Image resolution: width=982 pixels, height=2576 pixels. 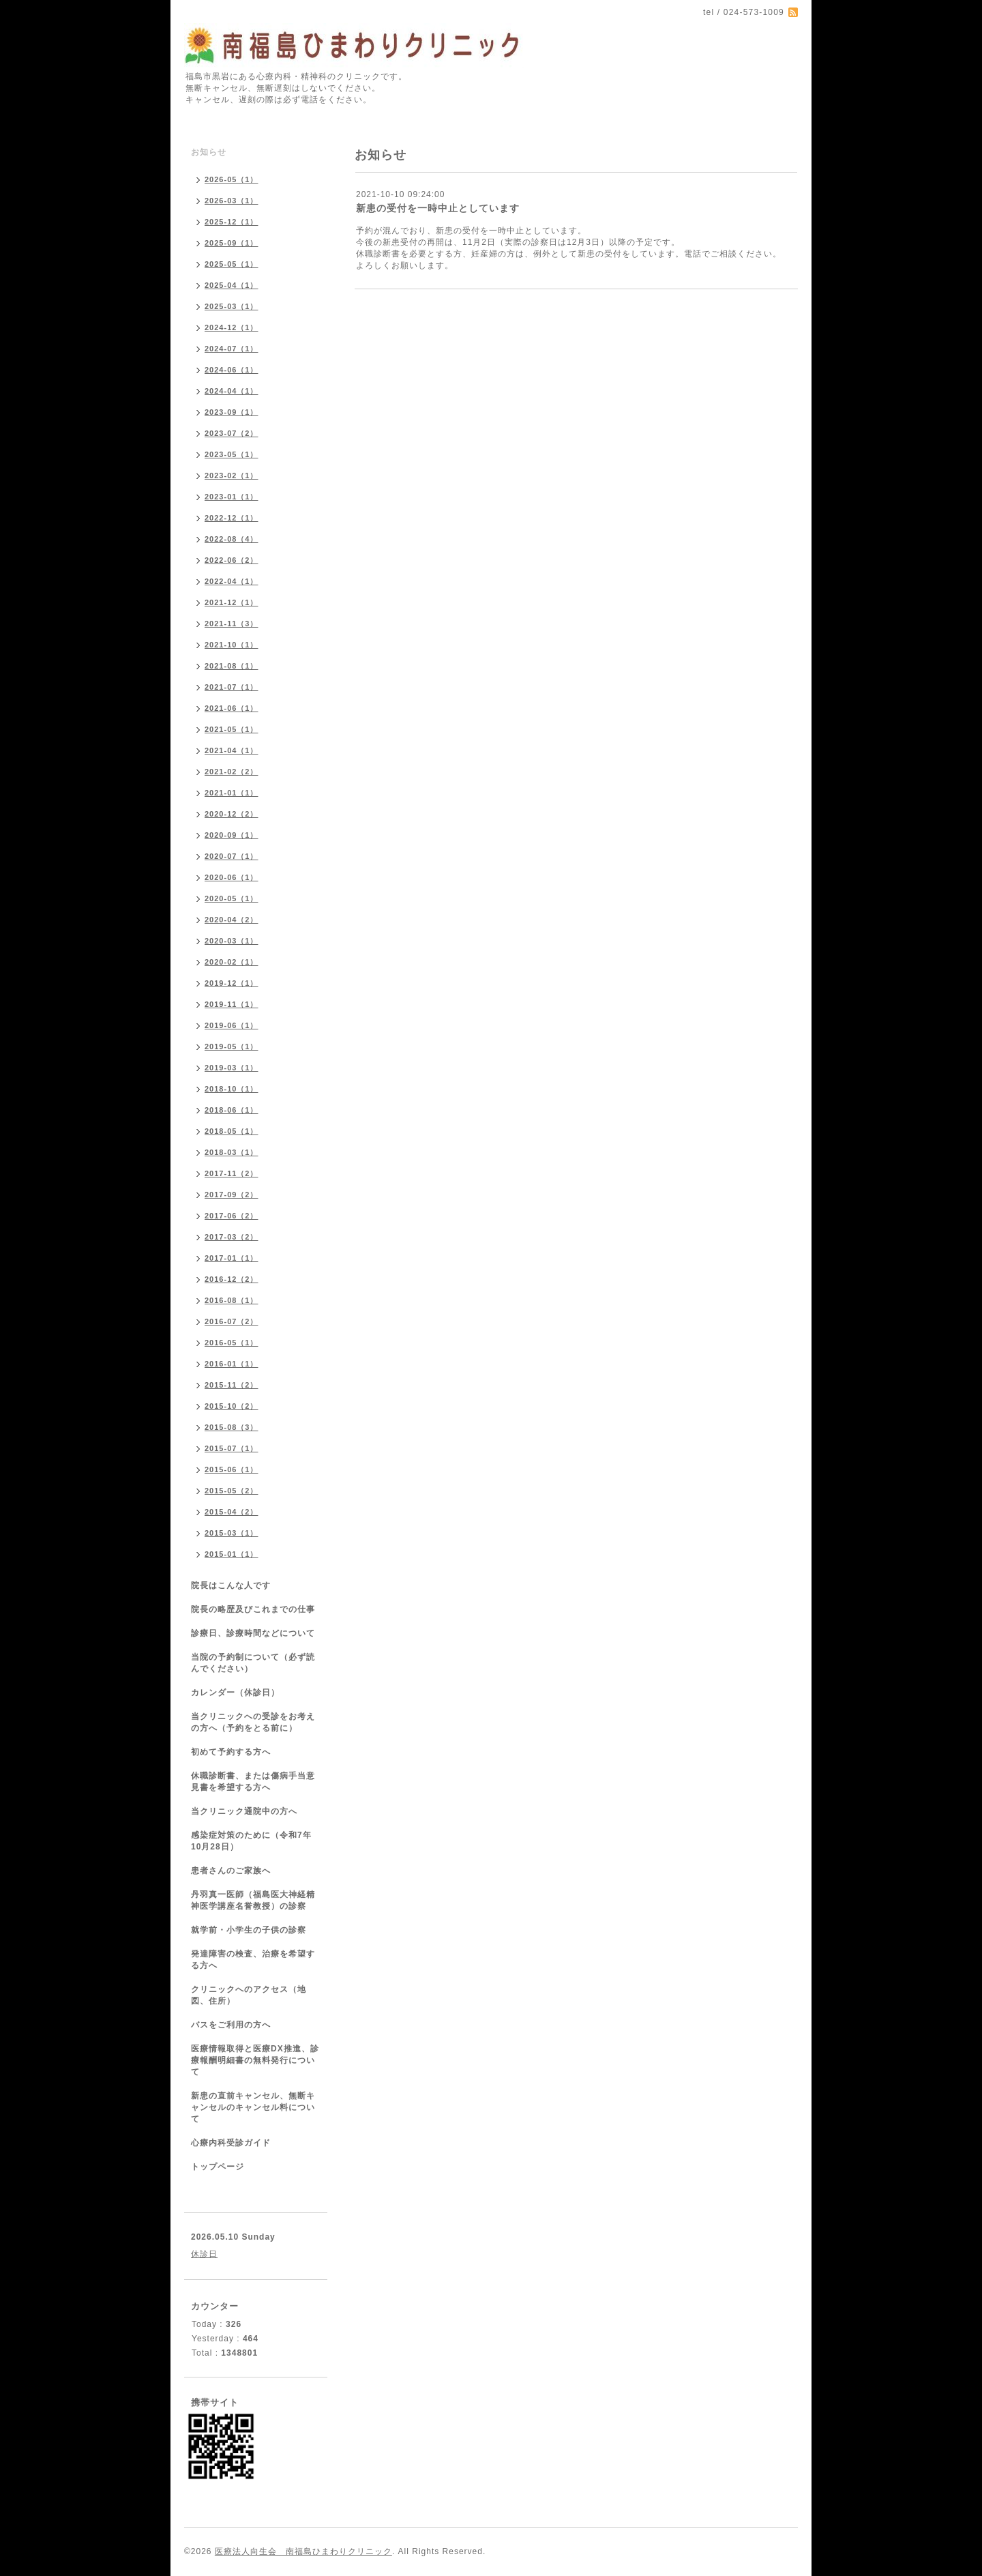 I want to click on 2016-07（2）, so click(x=231, y=1321).